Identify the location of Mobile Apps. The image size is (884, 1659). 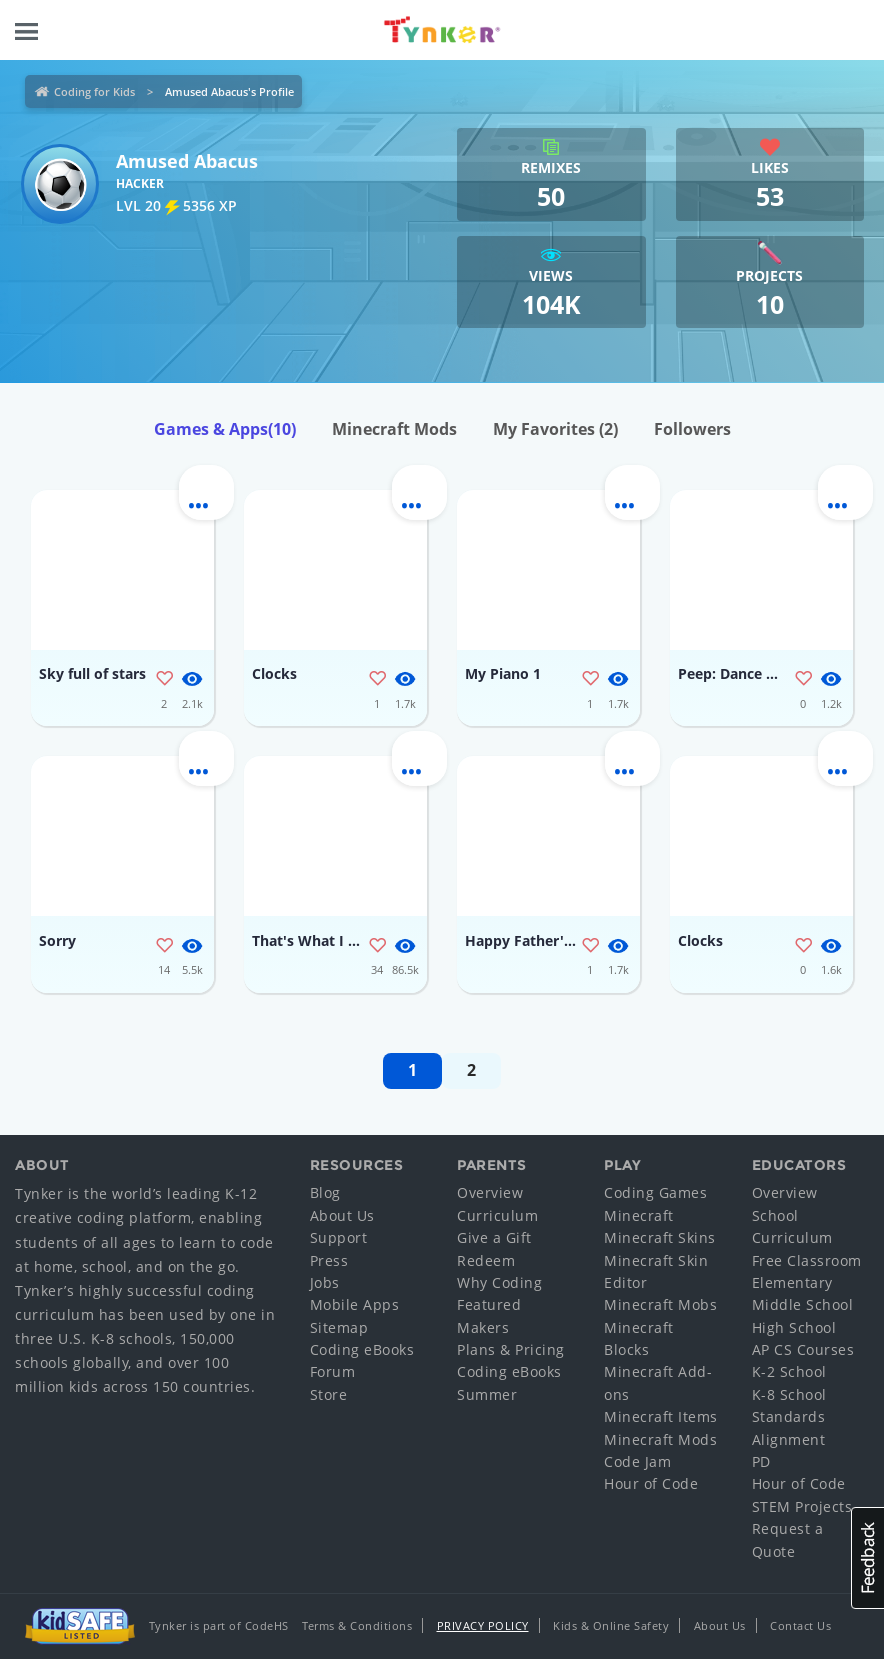
(355, 1304).